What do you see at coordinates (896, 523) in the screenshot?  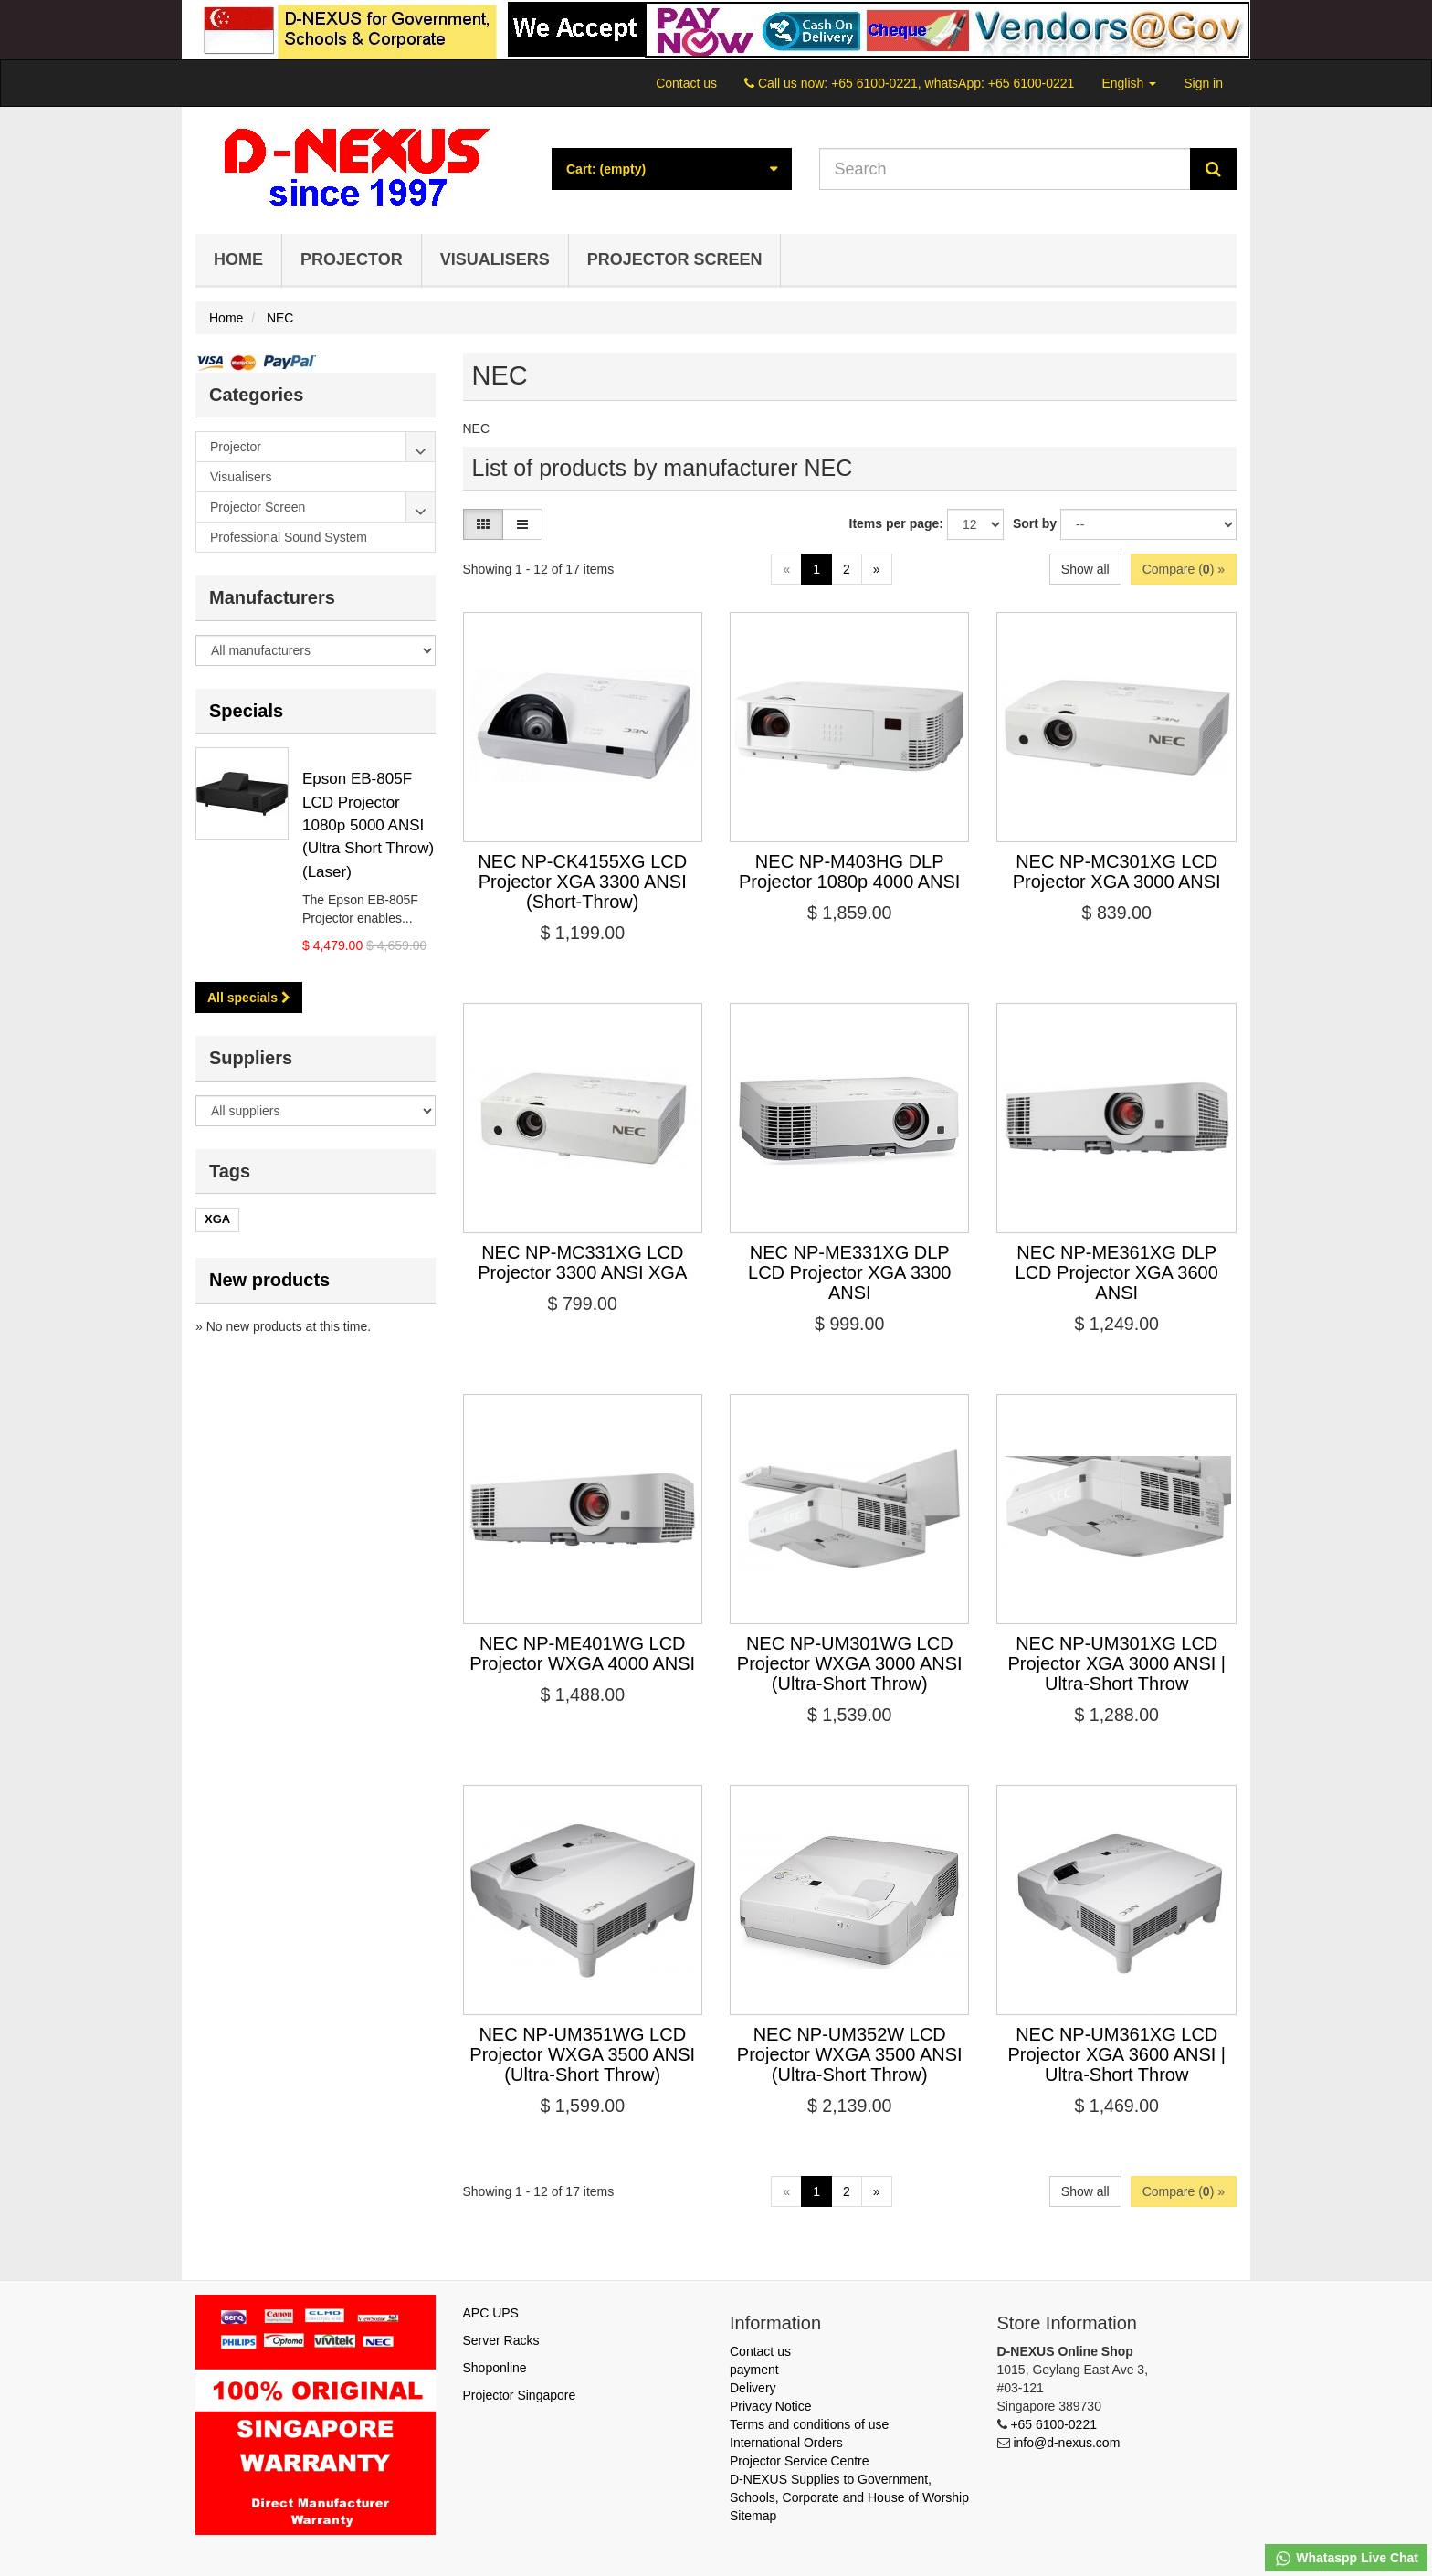 I see `Items per page:` at bounding box center [896, 523].